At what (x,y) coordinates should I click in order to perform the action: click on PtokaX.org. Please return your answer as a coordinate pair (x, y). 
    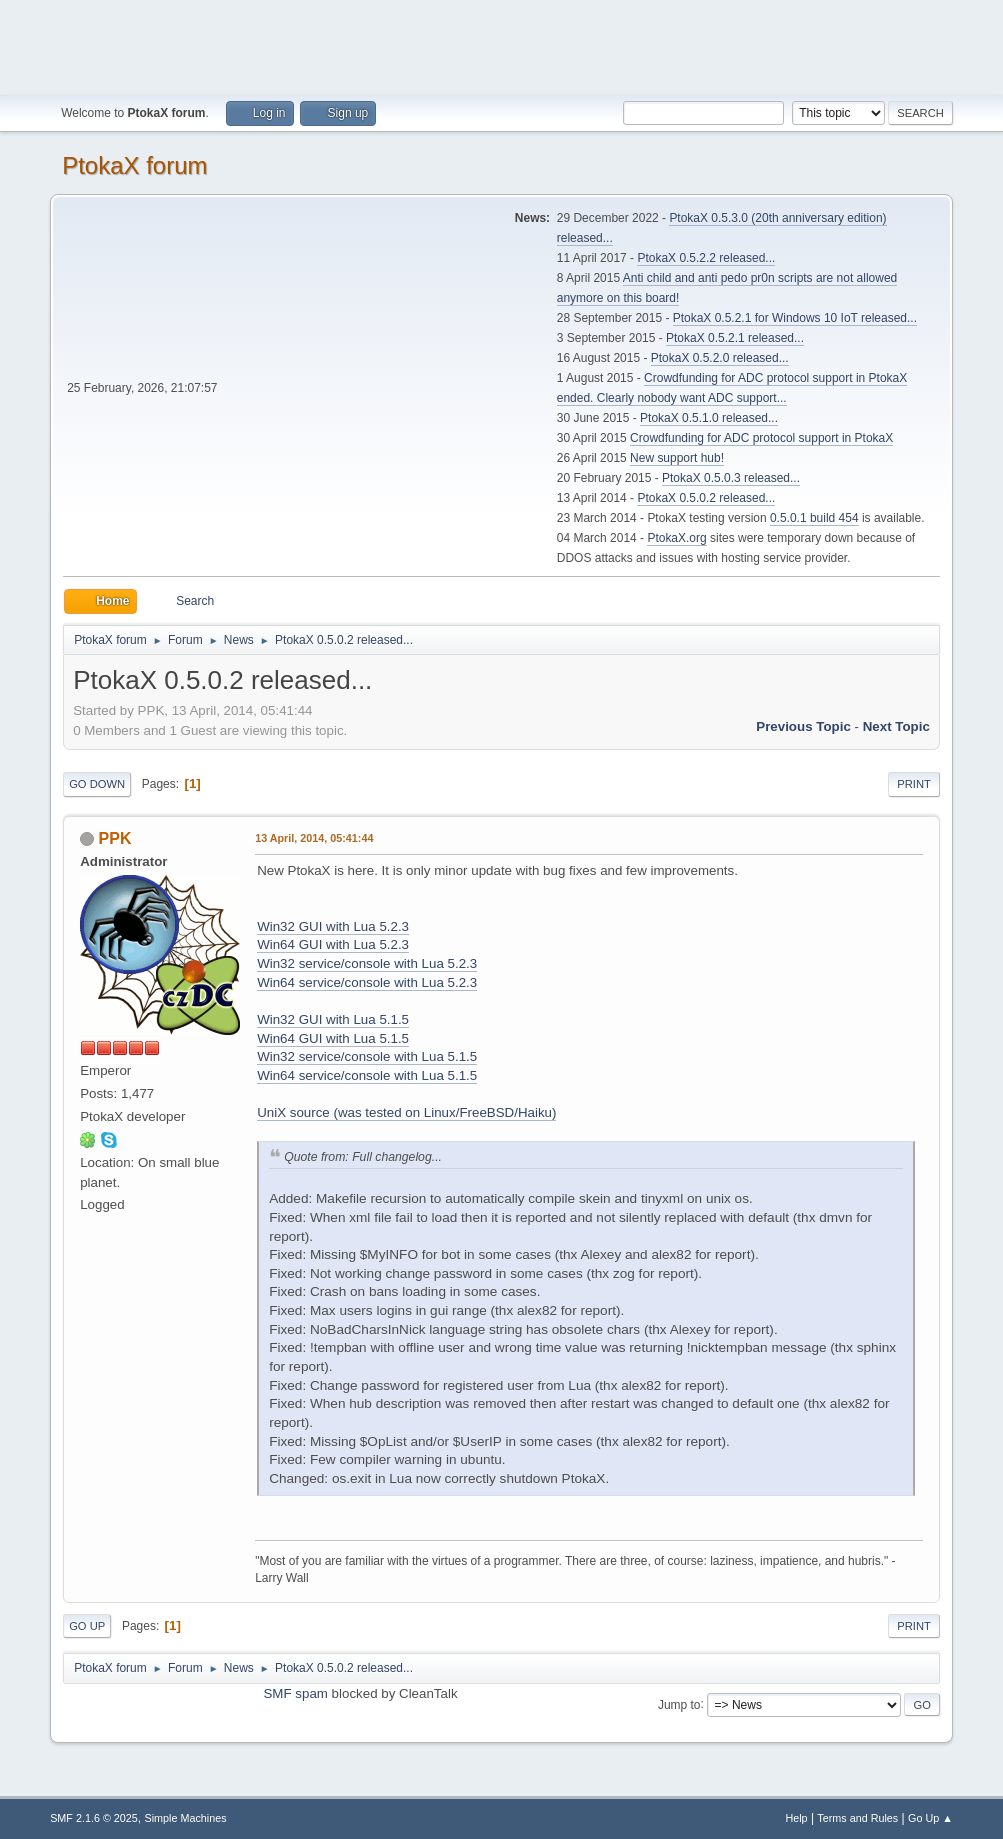
    Looking at the image, I should click on (676, 538).